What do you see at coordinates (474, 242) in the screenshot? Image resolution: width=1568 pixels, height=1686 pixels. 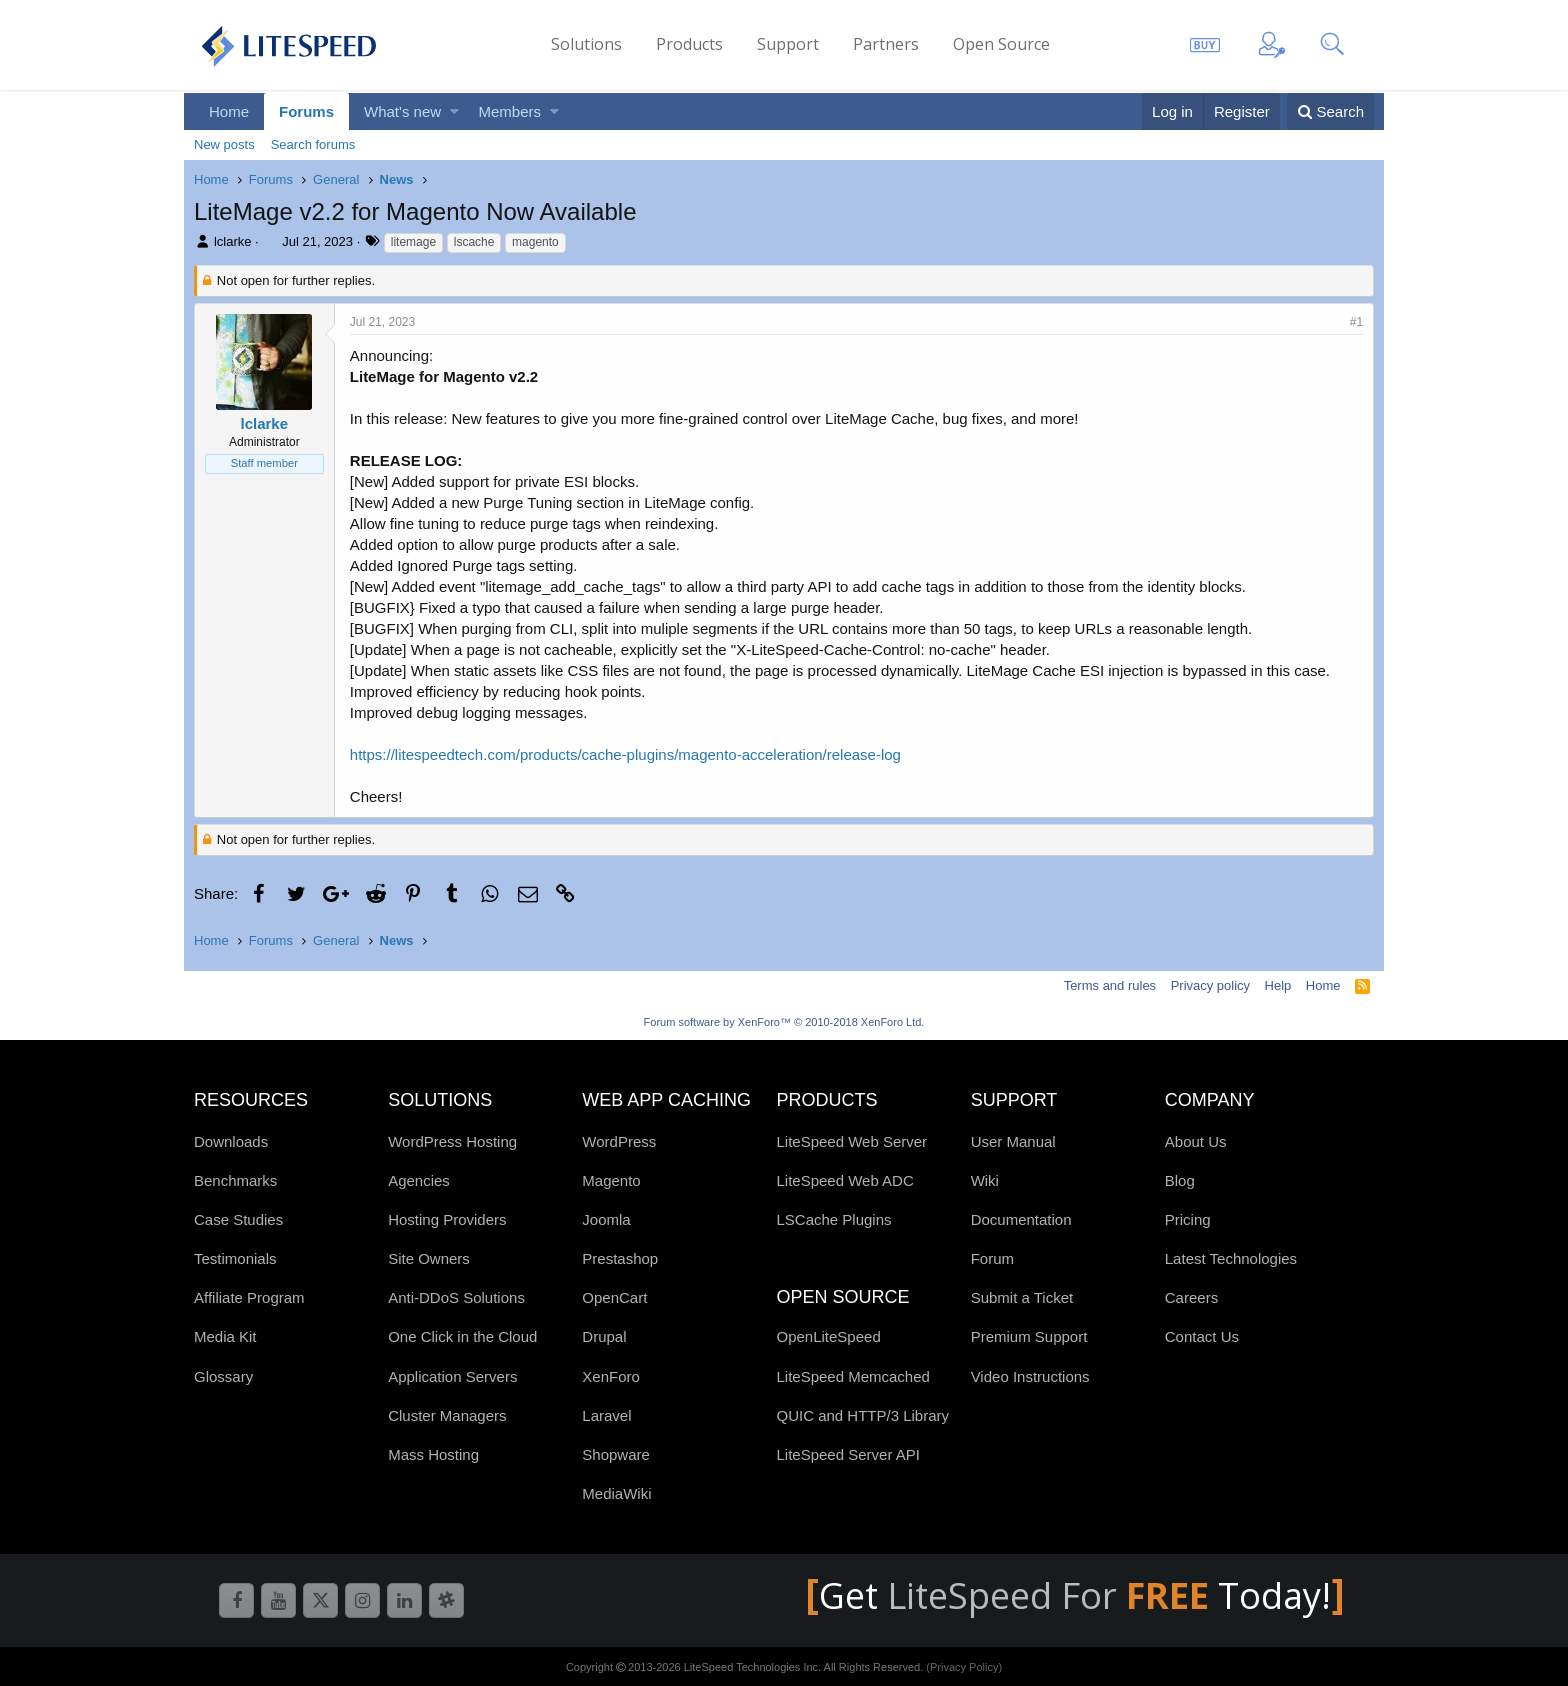 I see `lscache` at bounding box center [474, 242].